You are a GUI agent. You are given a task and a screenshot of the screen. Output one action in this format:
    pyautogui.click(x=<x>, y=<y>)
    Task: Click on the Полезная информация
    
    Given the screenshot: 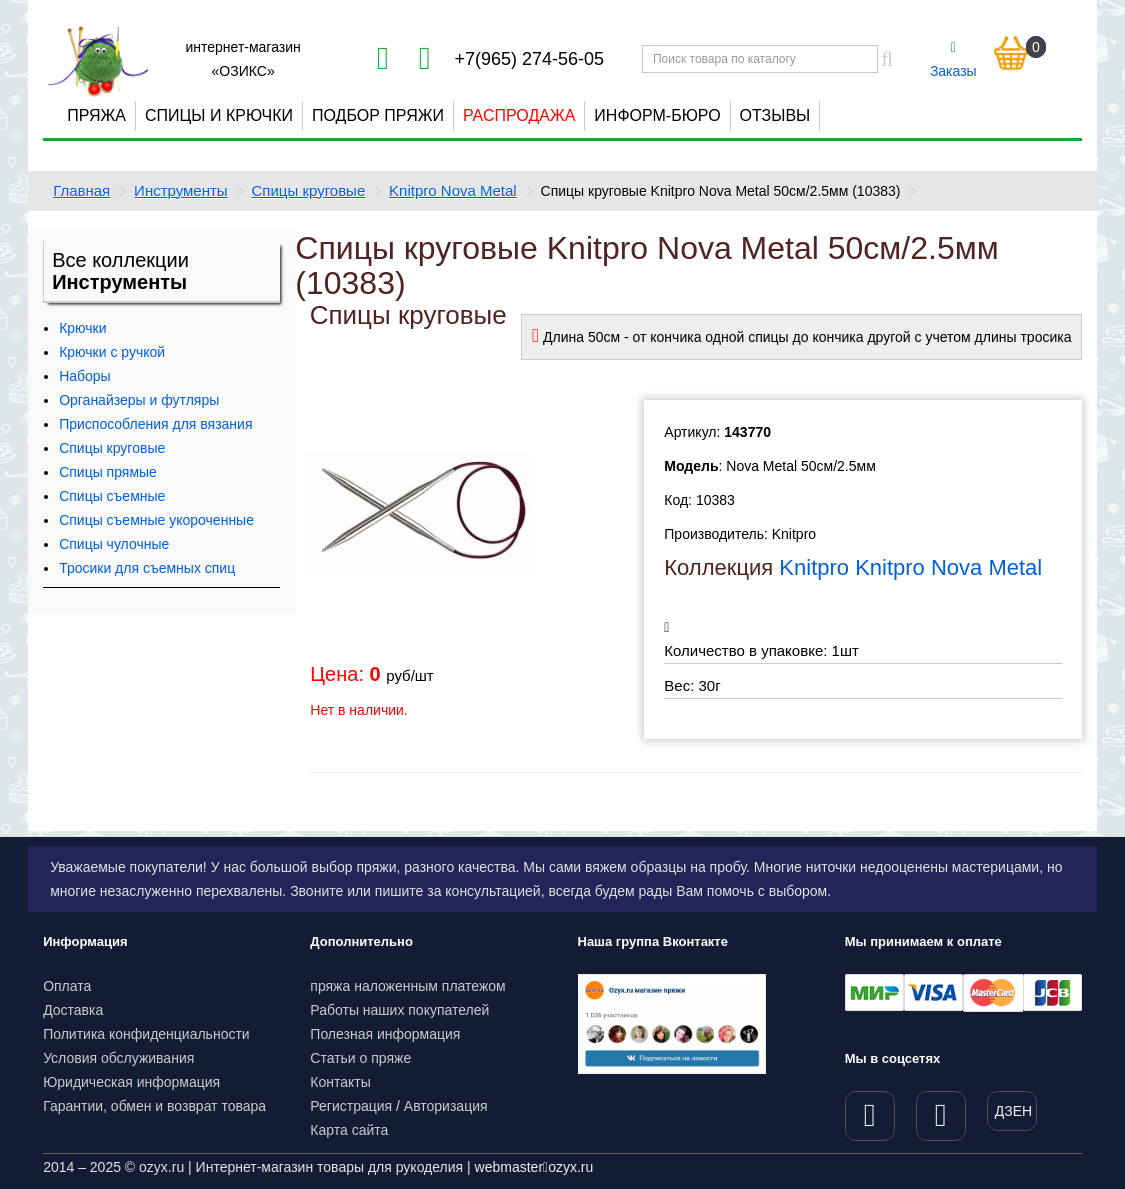 What is the action you would take?
    pyautogui.click(x=385, y=1034)
    